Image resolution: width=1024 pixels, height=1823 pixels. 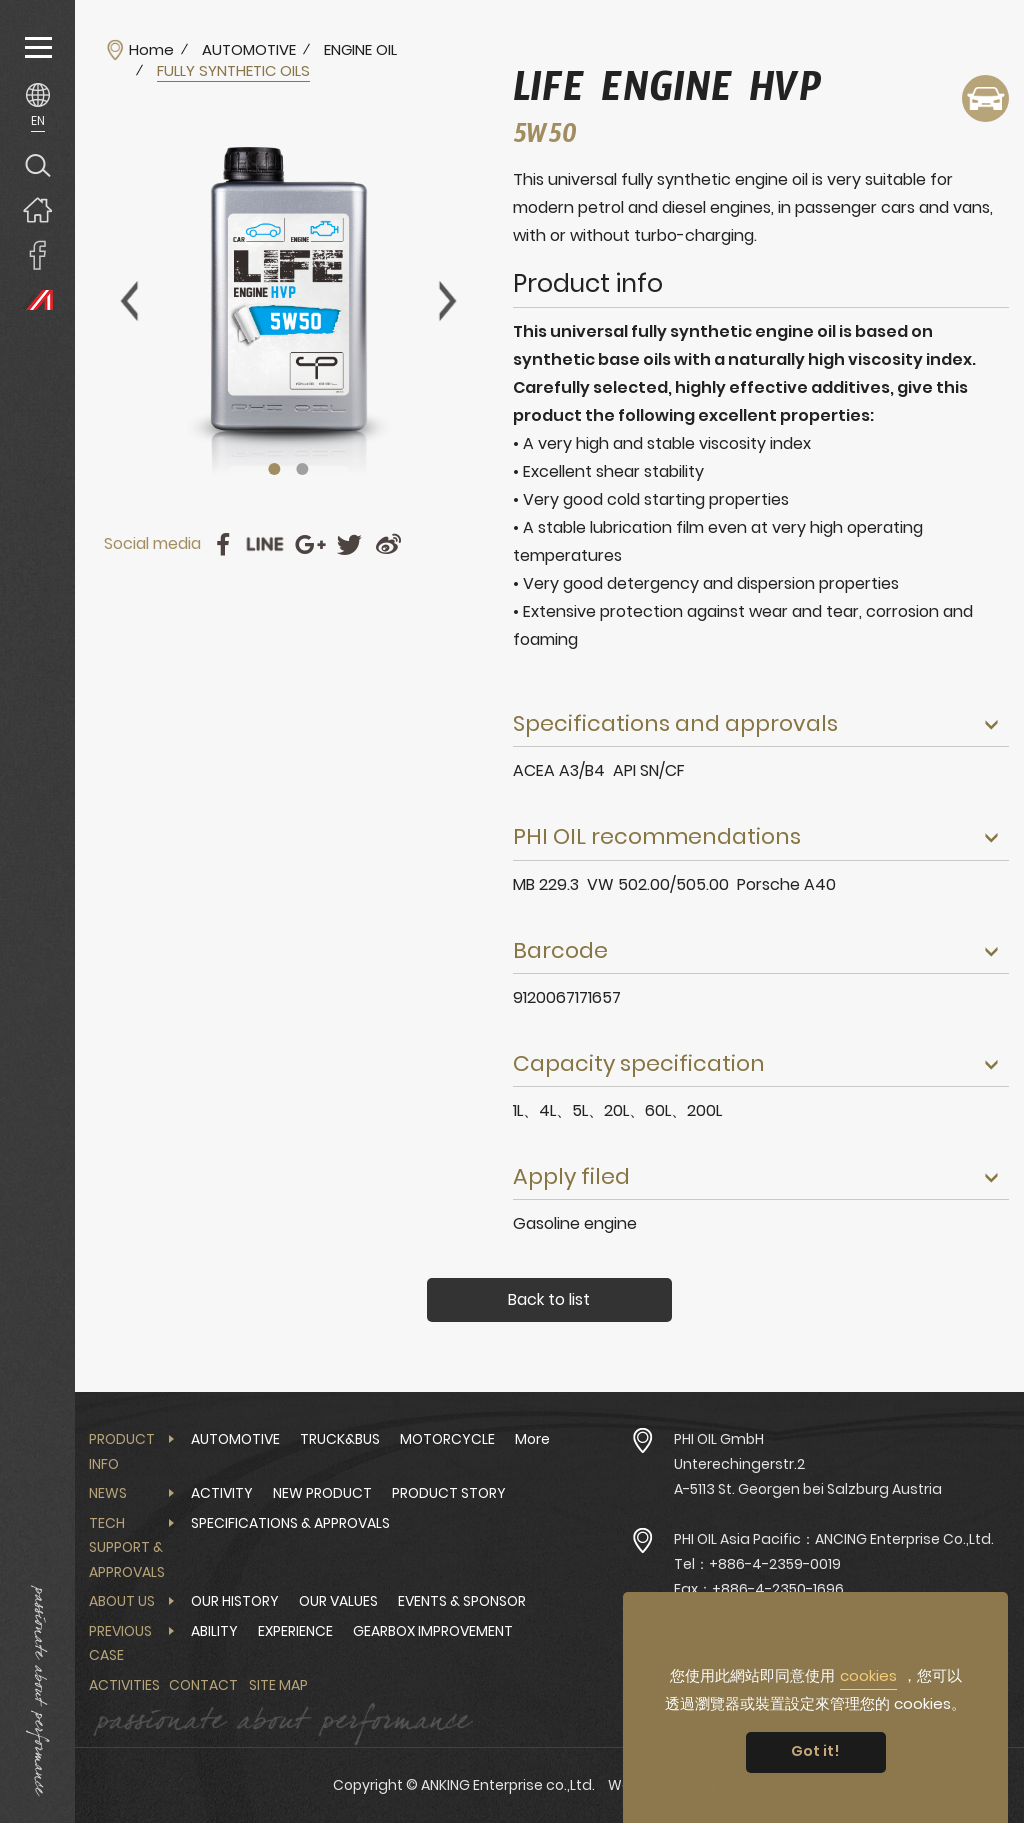 What do you see at coordinates (249, 50) in the screenshot?
I see `AUTOMOTIVE` at bounding box center [249, 50].